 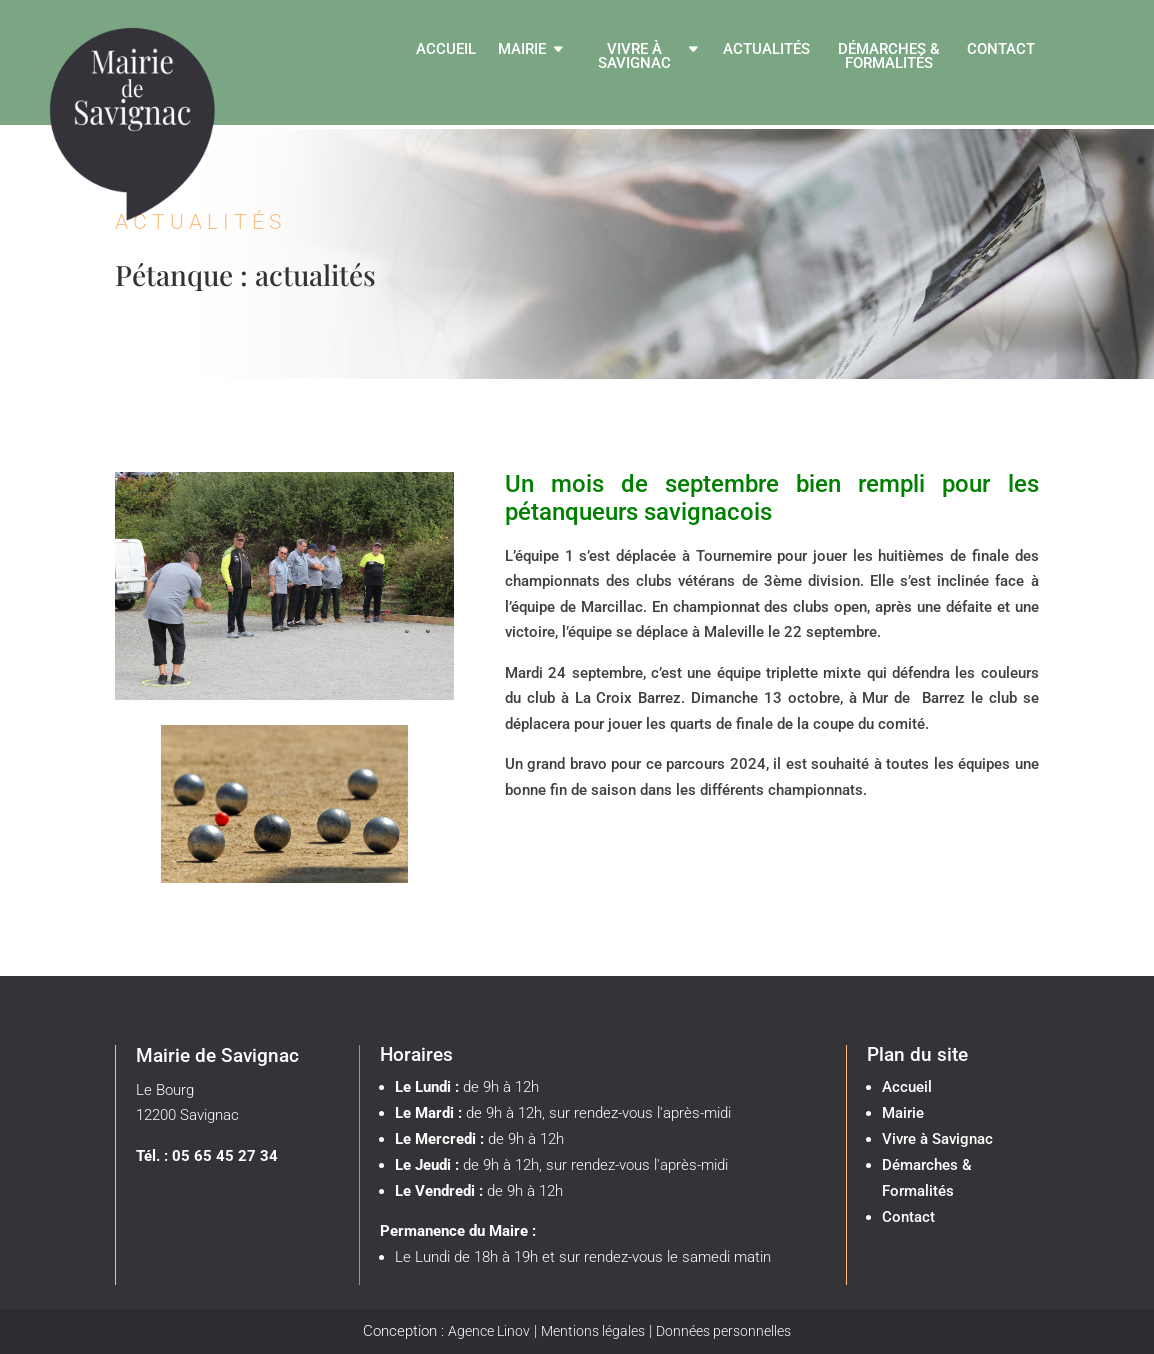 I want to click on Accueil, so click(x=446, y=50).